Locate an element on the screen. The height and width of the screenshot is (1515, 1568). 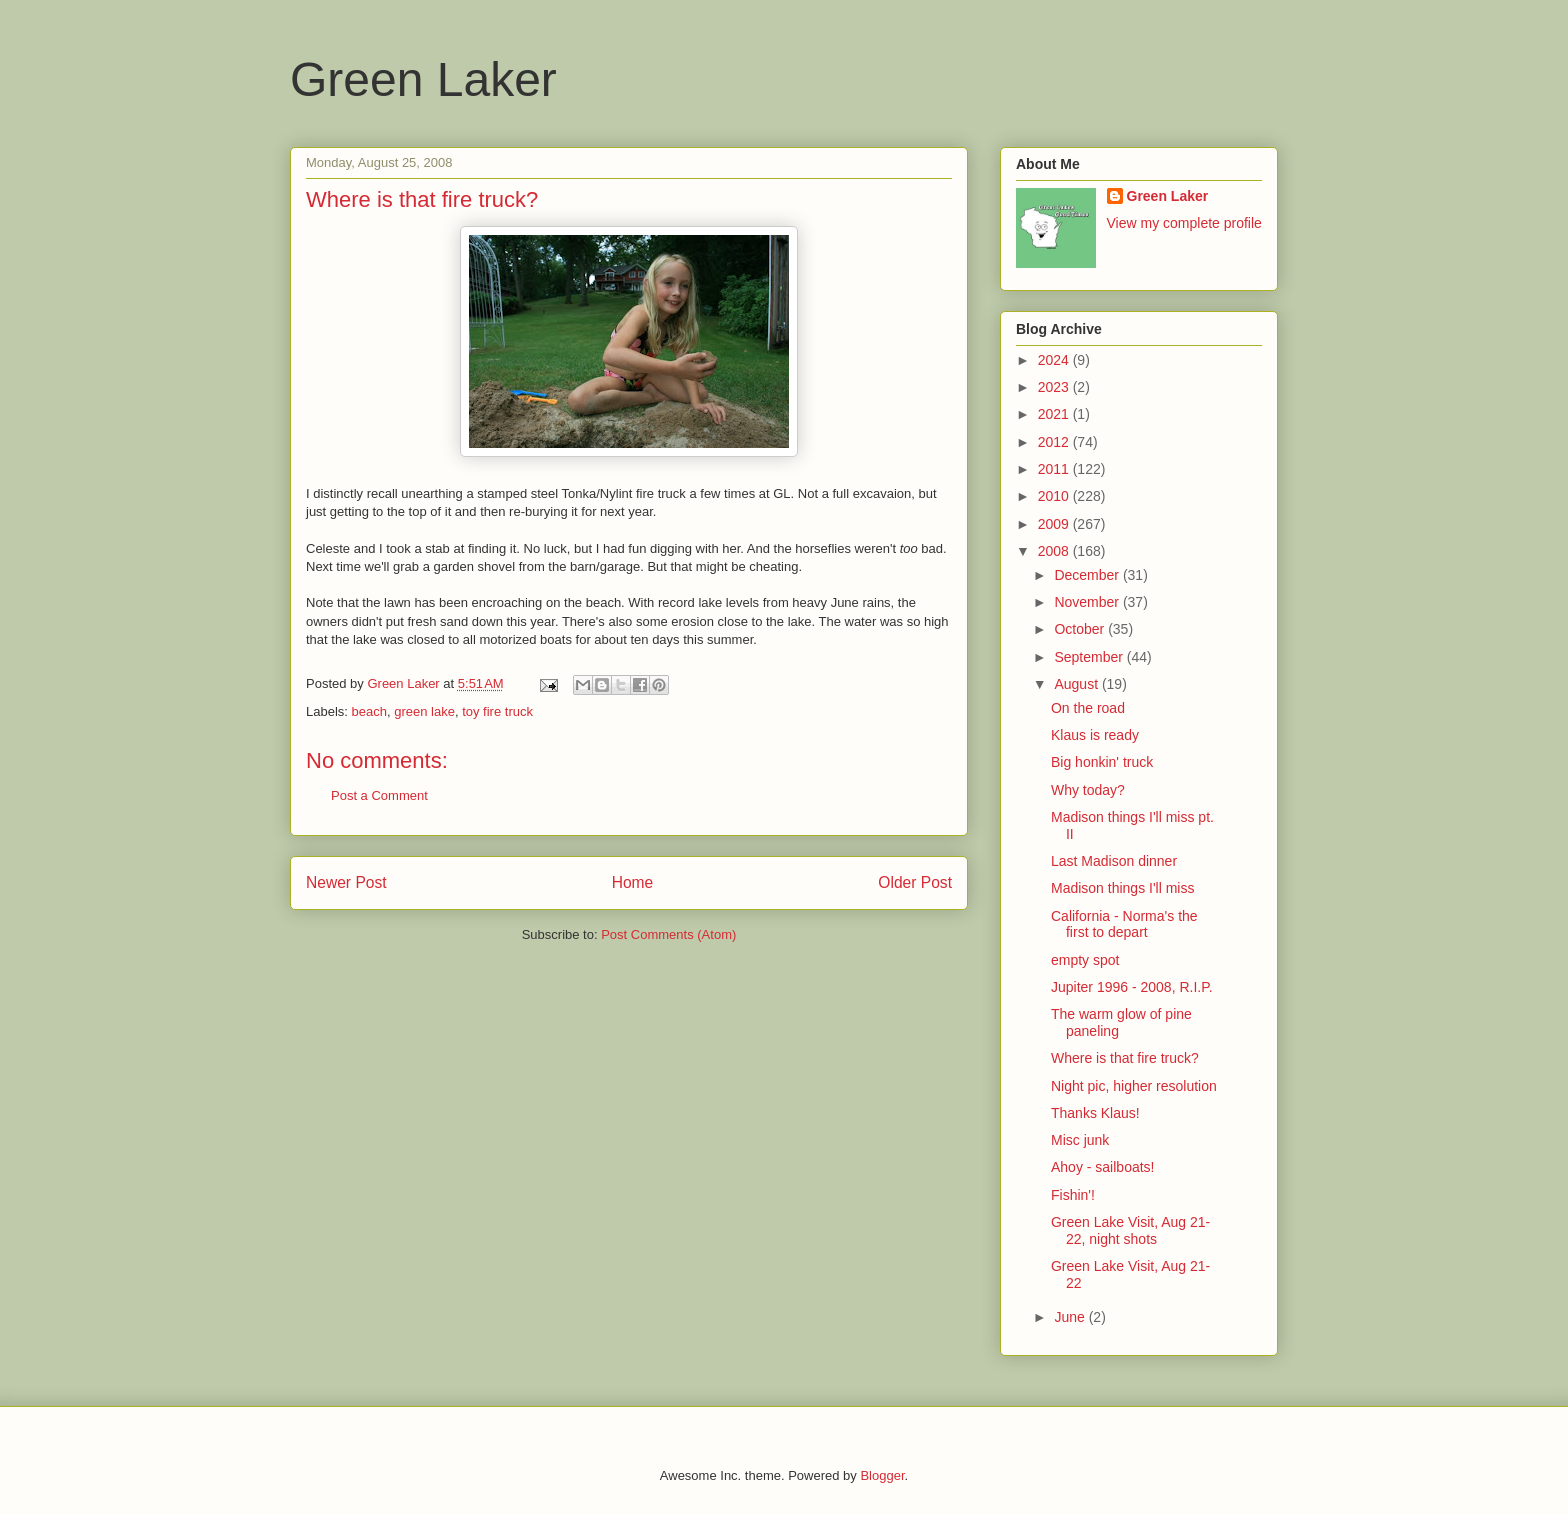
California - Norma's the first to depart is located at coordinates (1124, 924).